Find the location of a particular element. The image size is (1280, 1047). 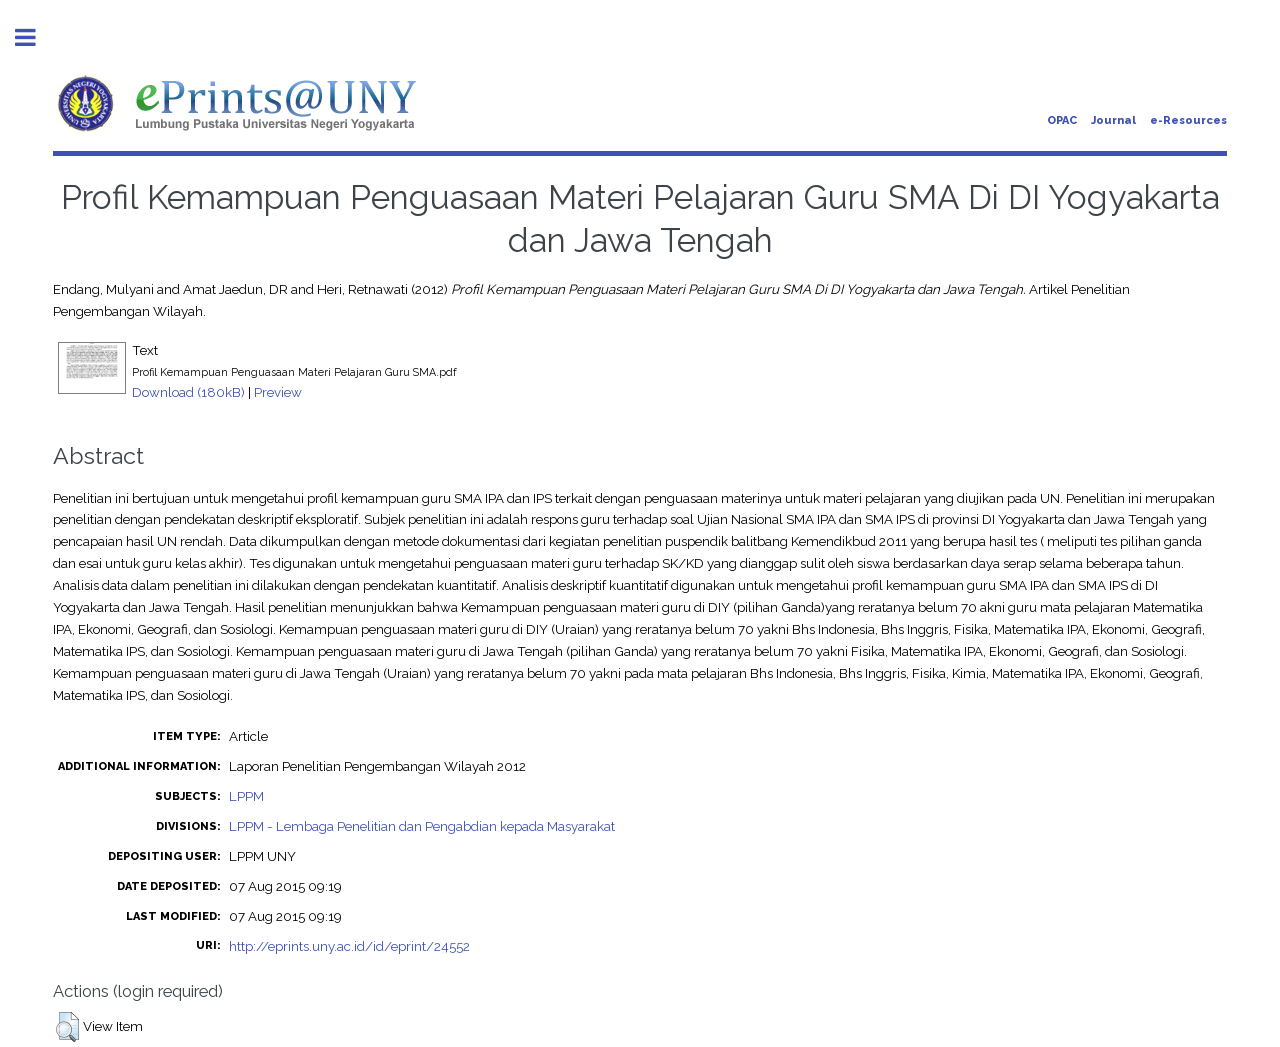

OPAC is located at coordinates (1062, 120).